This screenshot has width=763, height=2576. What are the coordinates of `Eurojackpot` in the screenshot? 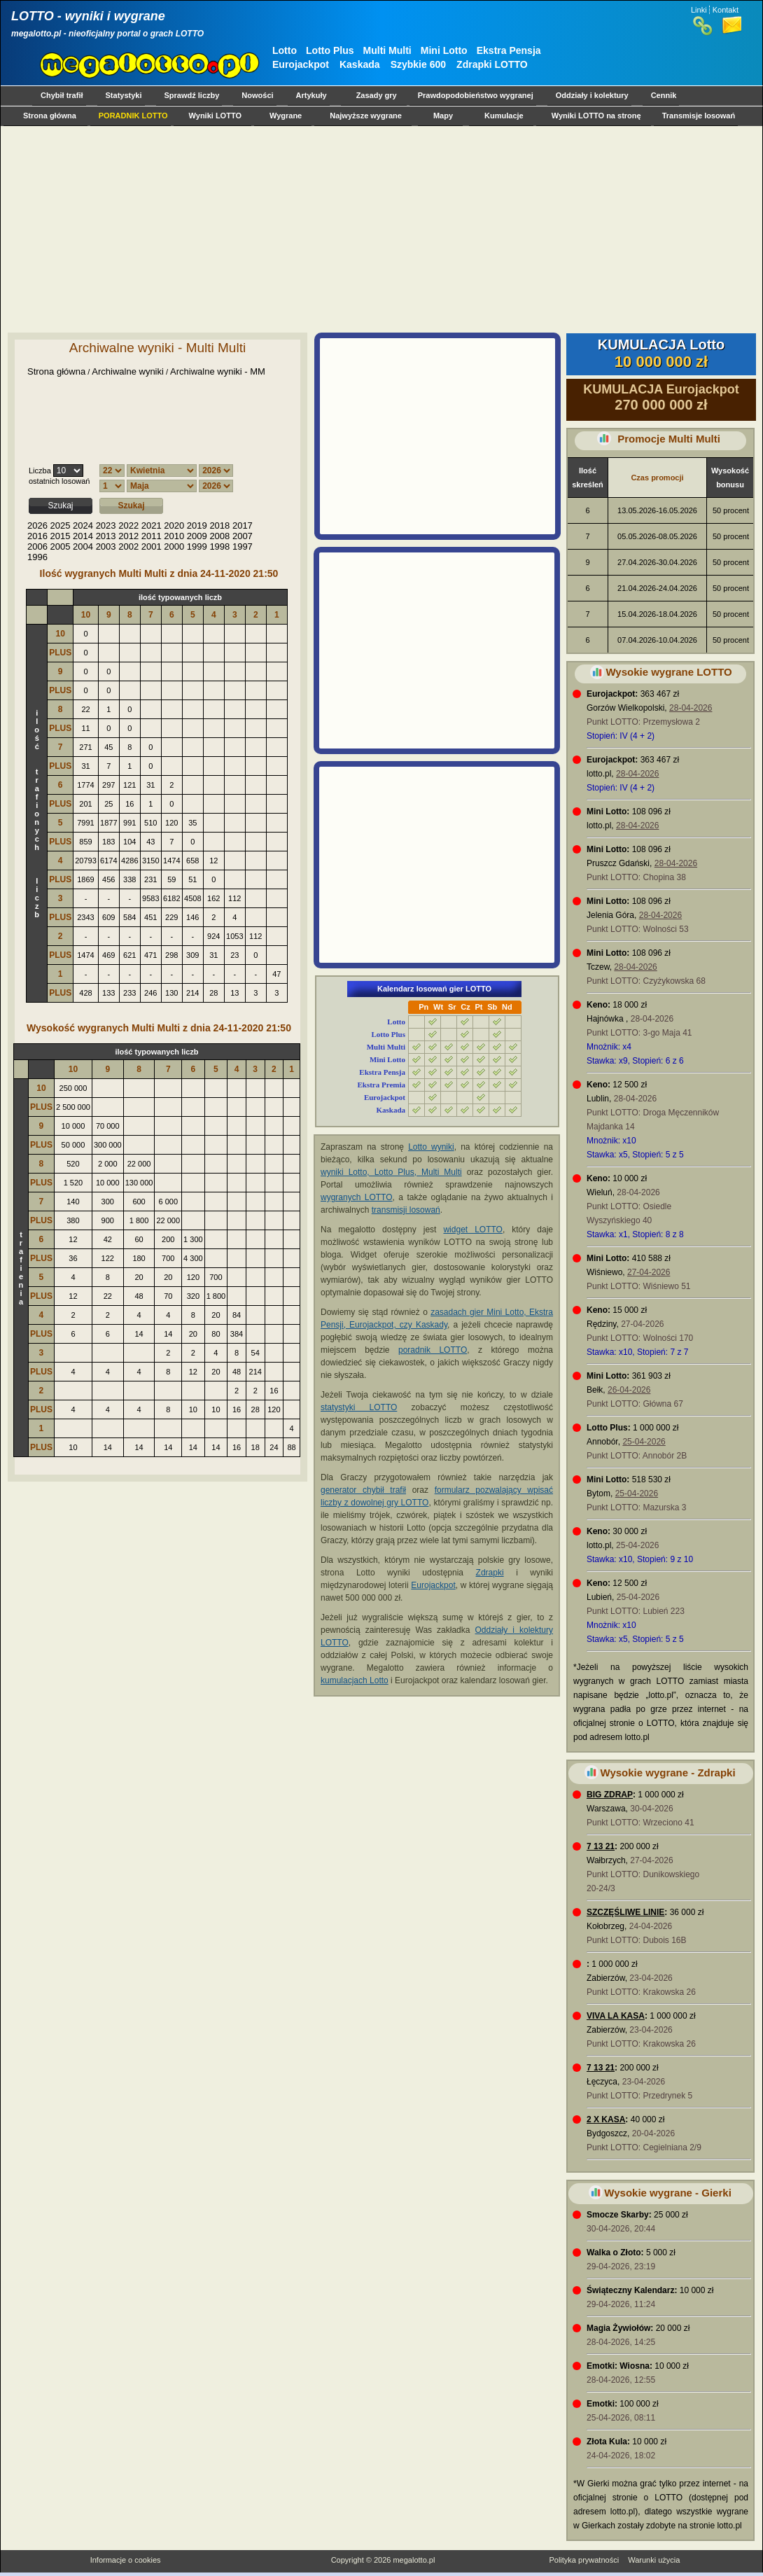 It's located at (300, 64).